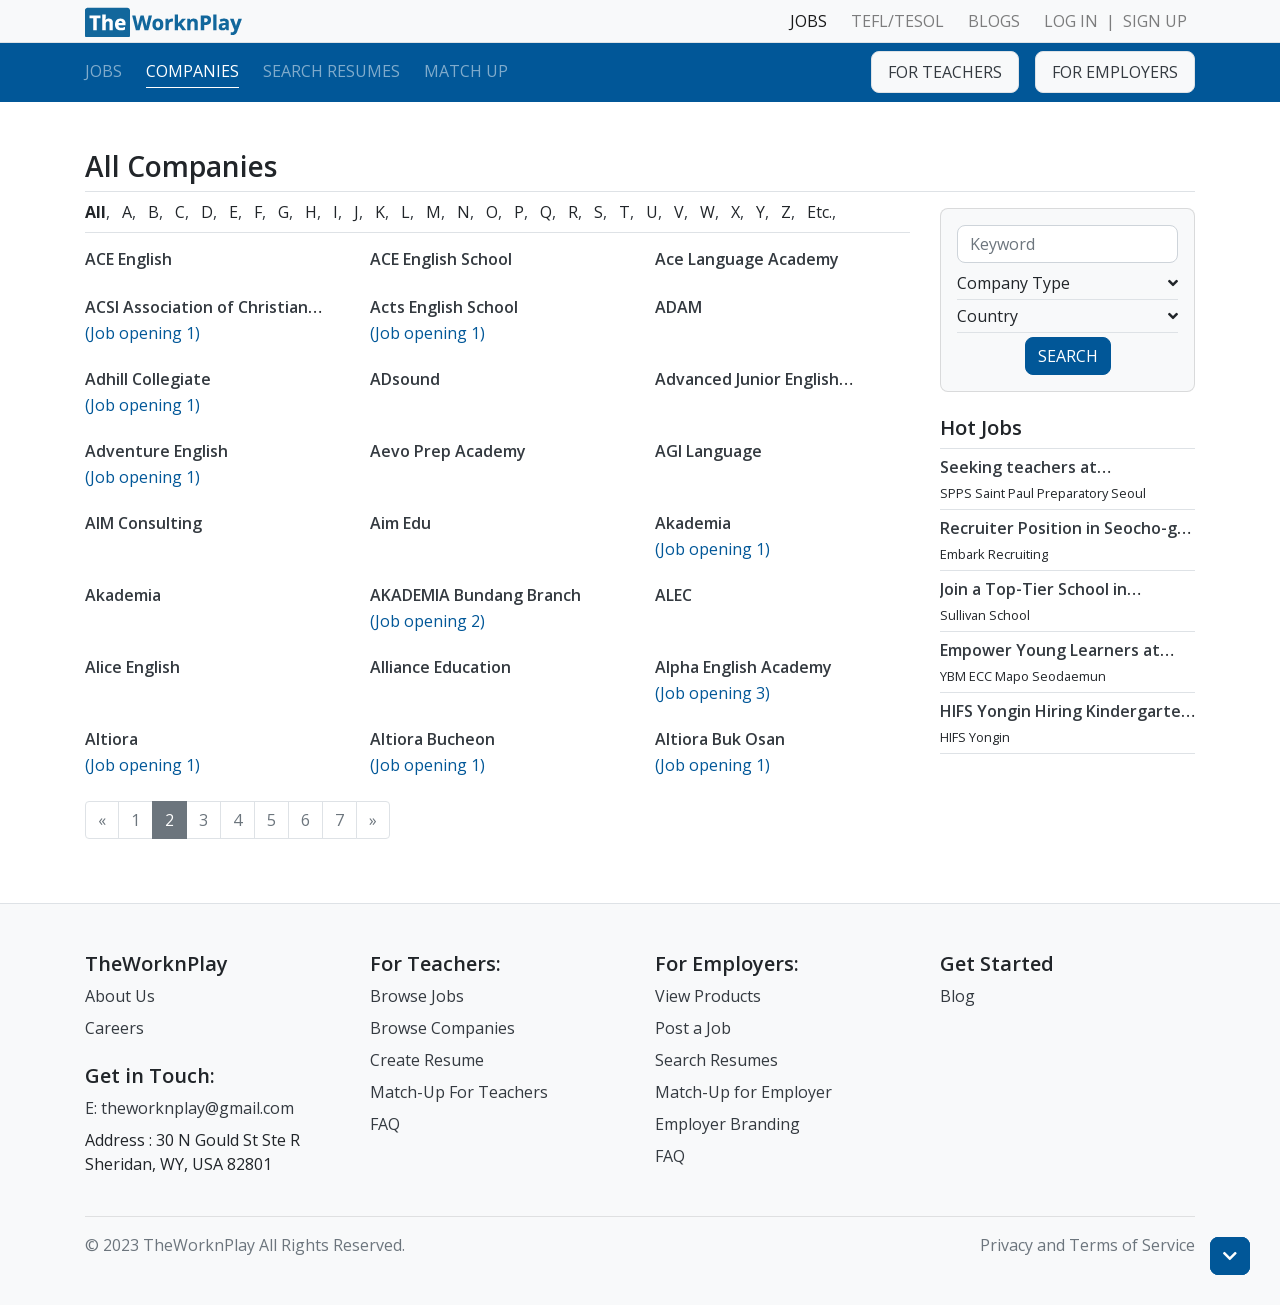 This screenshot has width=1280, height=1305. Describe the element at coordinates (466, 71) in the screenshot. I see `Match Up` at that location.